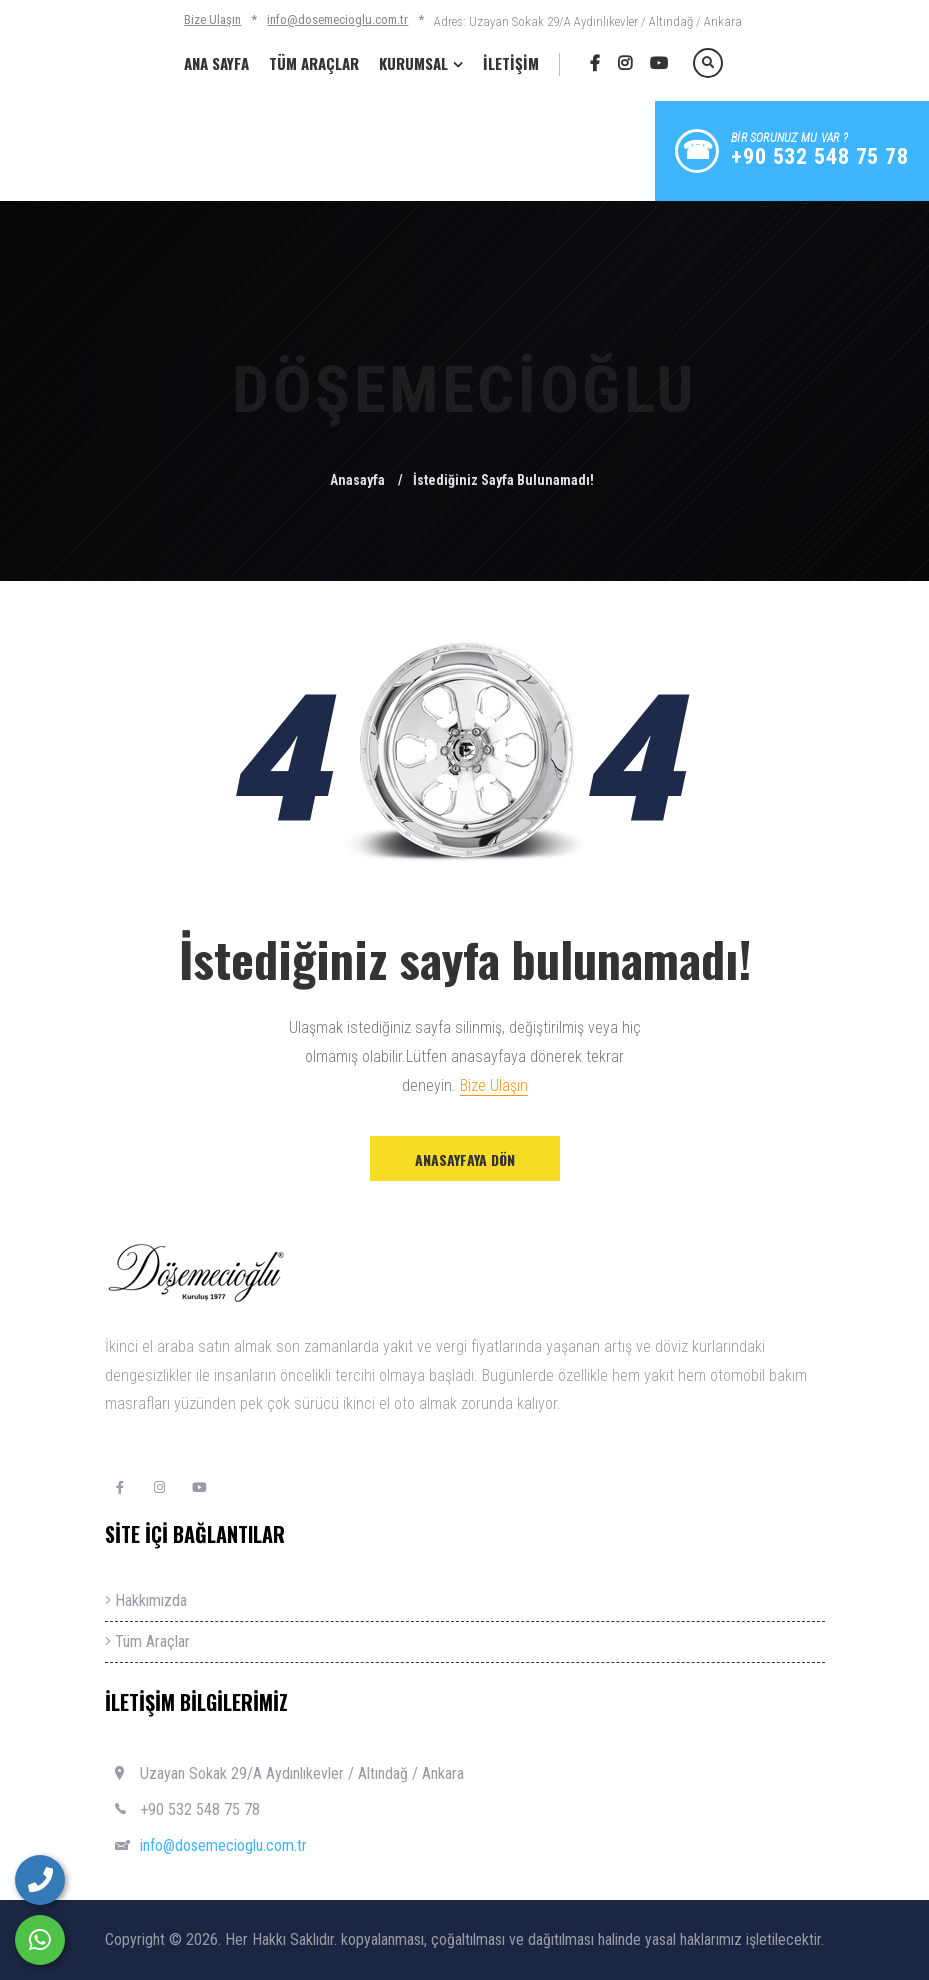 The width and height of the screenshot is (929, 1980). I want to click on Hakkımızda, so click(146, 1600).